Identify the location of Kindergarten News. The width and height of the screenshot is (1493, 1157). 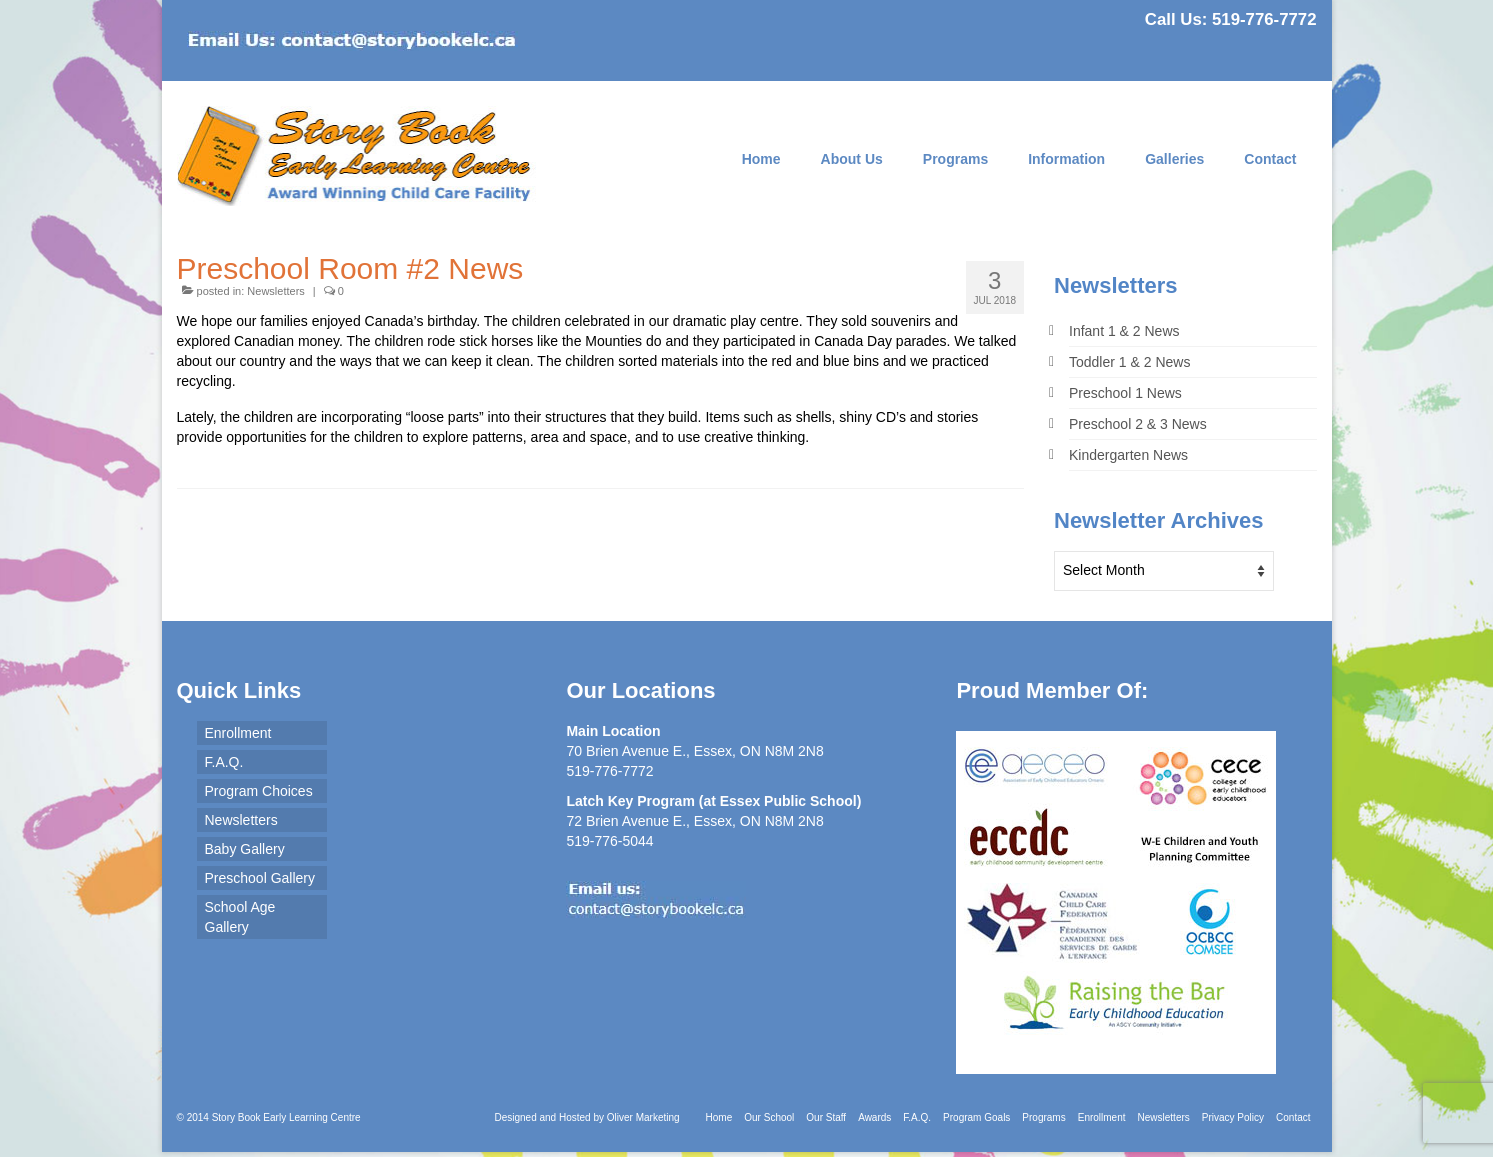
(1128, 455).